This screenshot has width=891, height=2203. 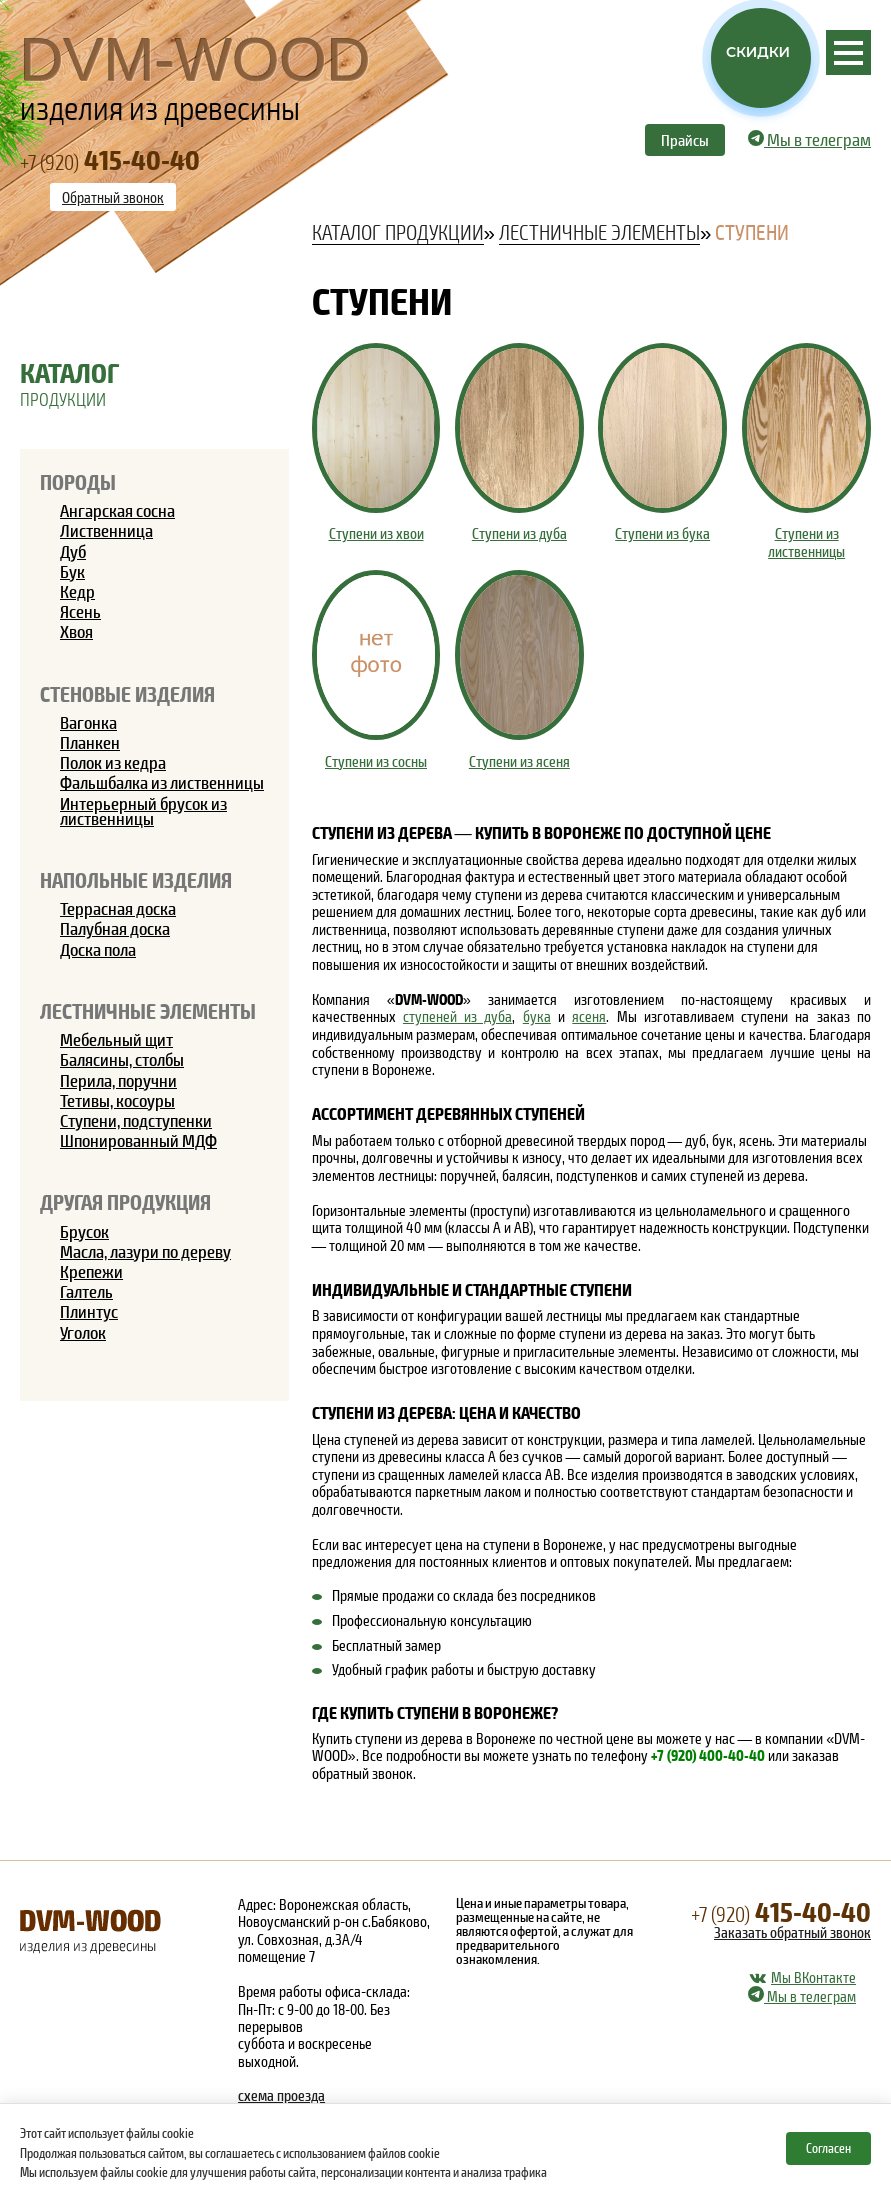 I want to click on Напольные изделия, so click(x=136, y=879).